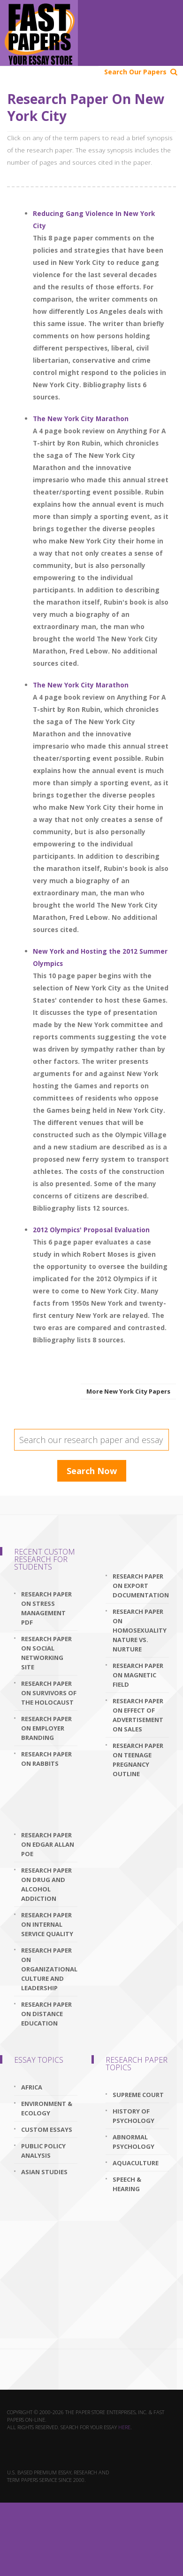  Describe the element at coordinates (141, 1585) in the screenshot. I see `research paper on export documentation` at that location.